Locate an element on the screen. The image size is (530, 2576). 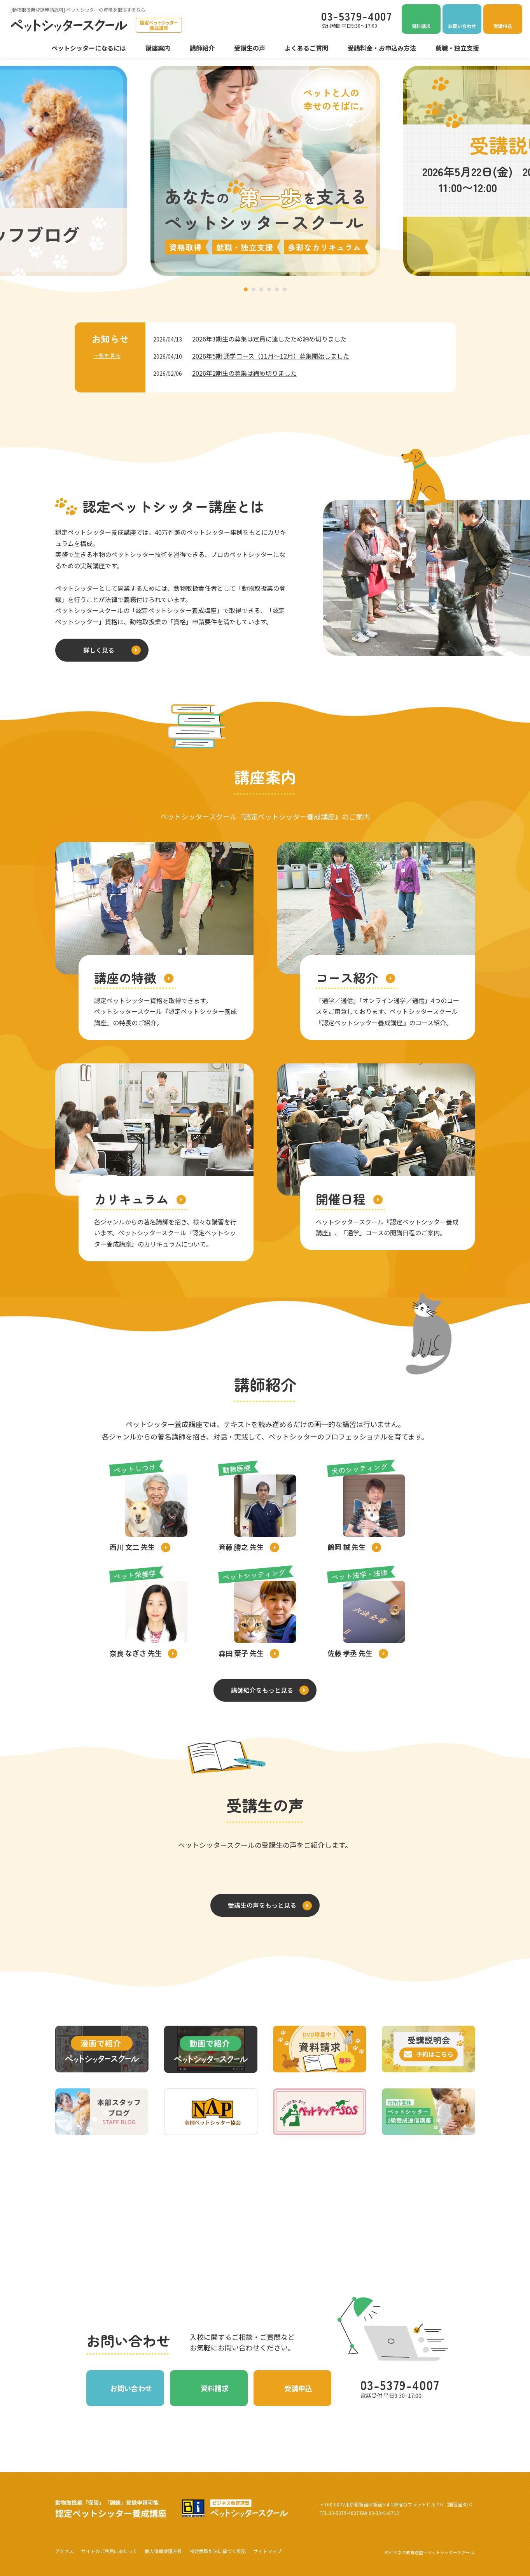
2026年3期生の募集は定員に達したため締め切りました is located at coordinates (269, 338).